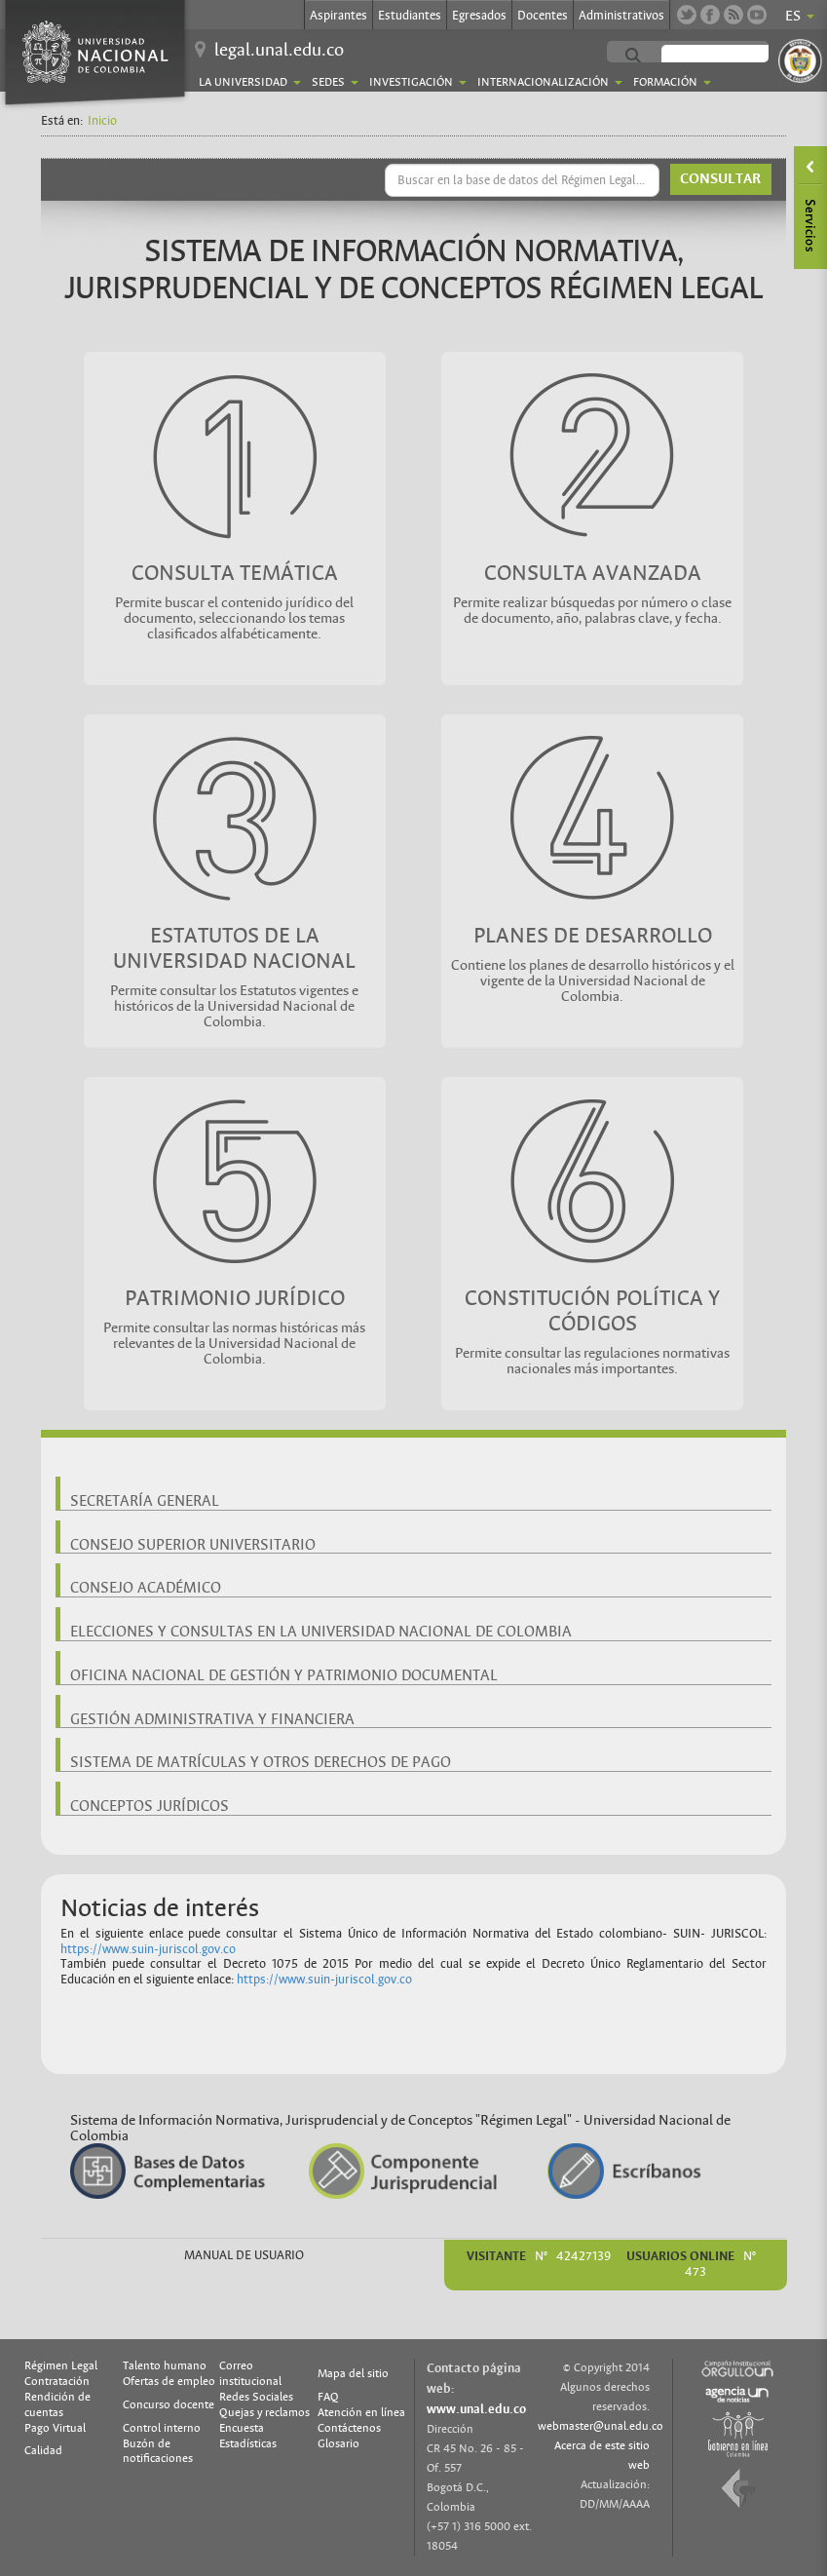 The height and width of the screenshot is (2576, 827). I want to click on Inicio, so click(102, 121).